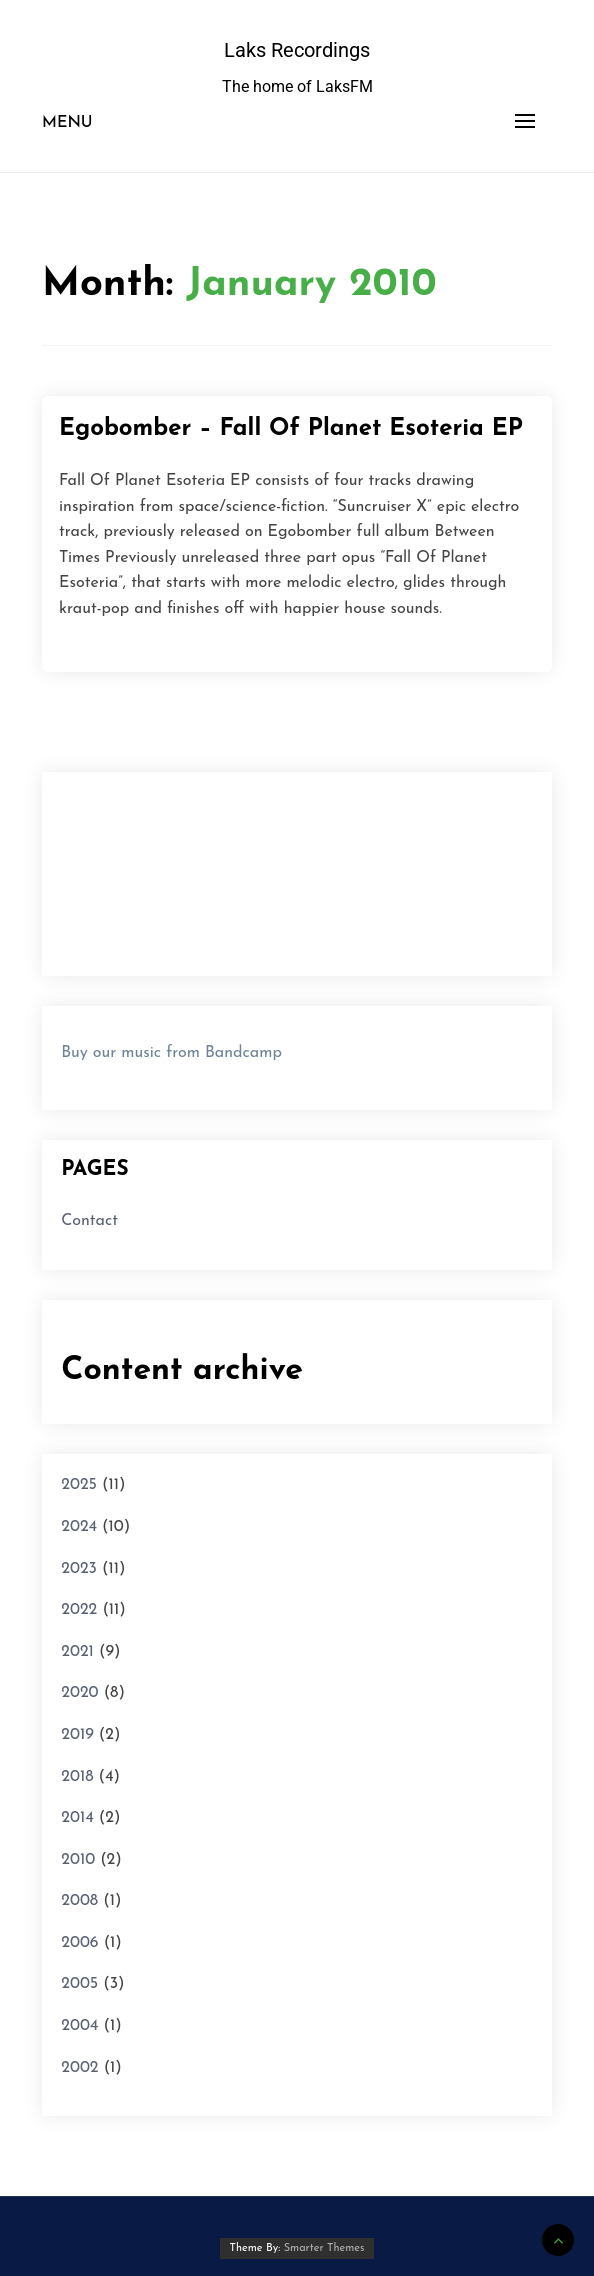 The height and width of the screenshot is (2276, 594). I want to click on 2006, so click(79, 1943).